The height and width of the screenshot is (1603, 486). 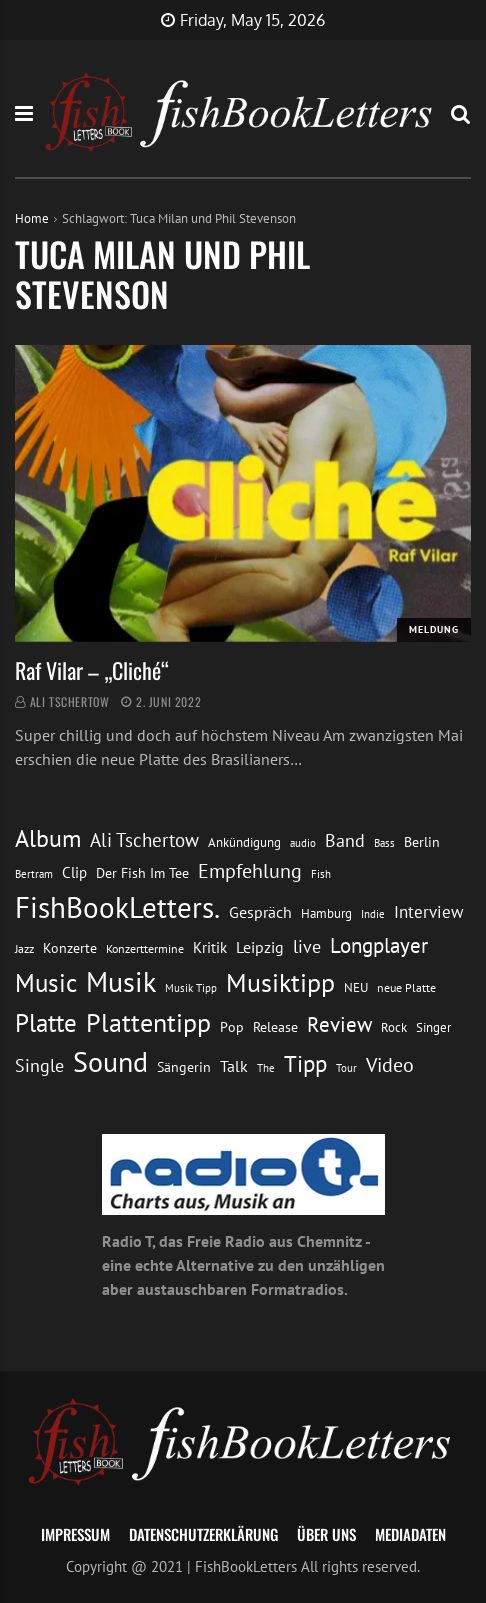 I want to click on Musik [Musik (88 Einträge)], so click(x=121, y=982).